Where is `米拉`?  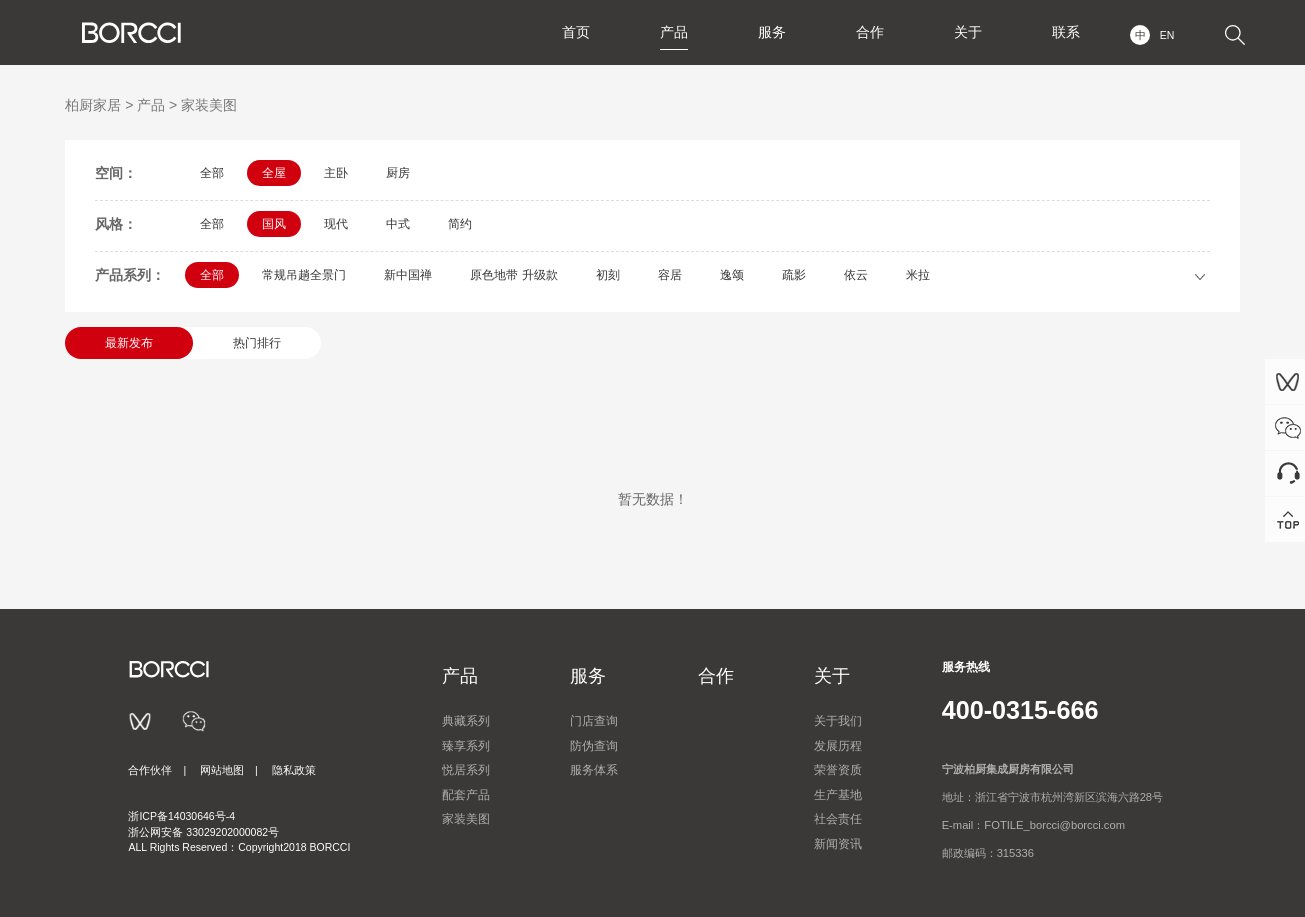
米拉 is located at coordinates (918, 275).